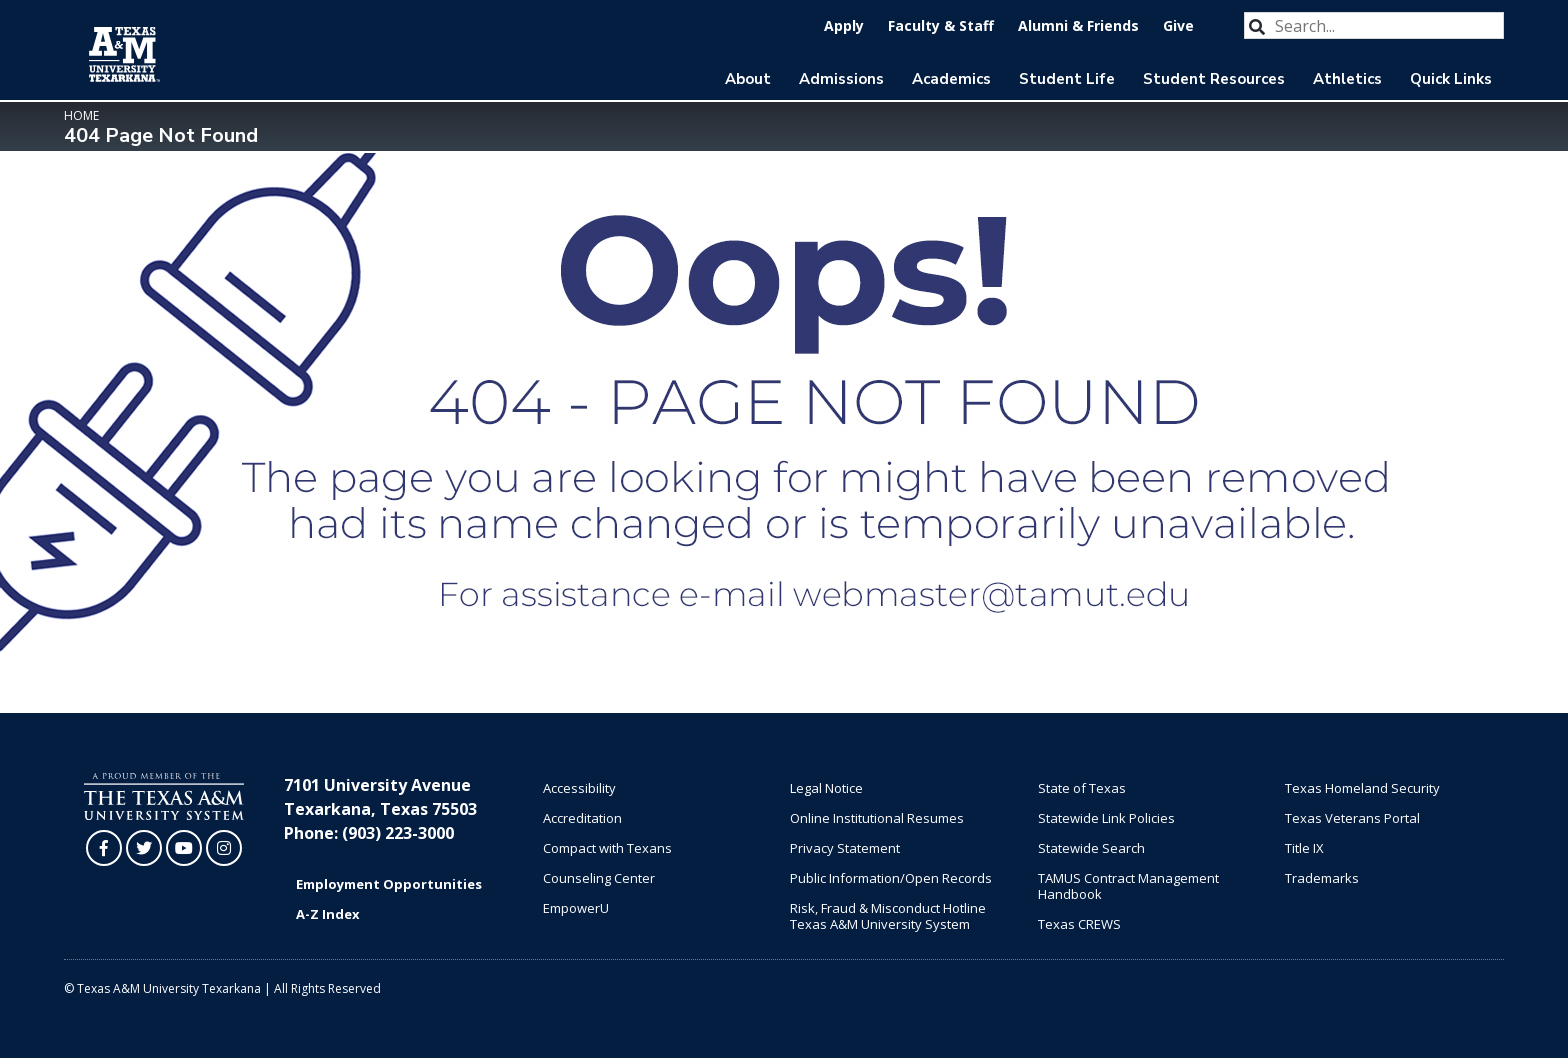  I want to click on Student Resources, so click(1214, 79).